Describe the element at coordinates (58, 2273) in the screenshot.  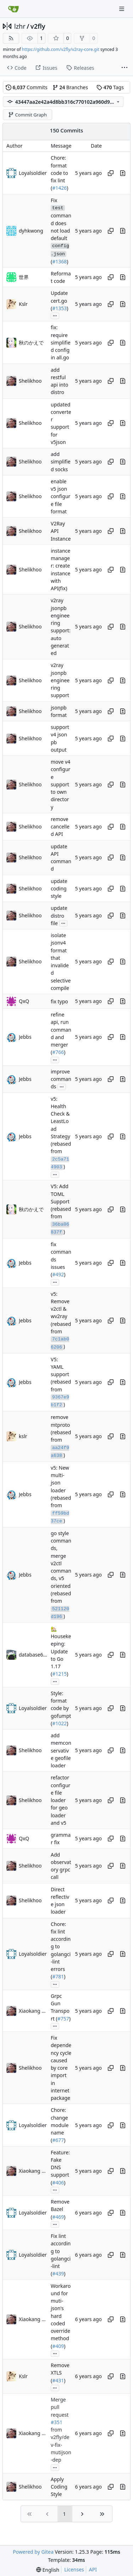
I see `#439` at that location.